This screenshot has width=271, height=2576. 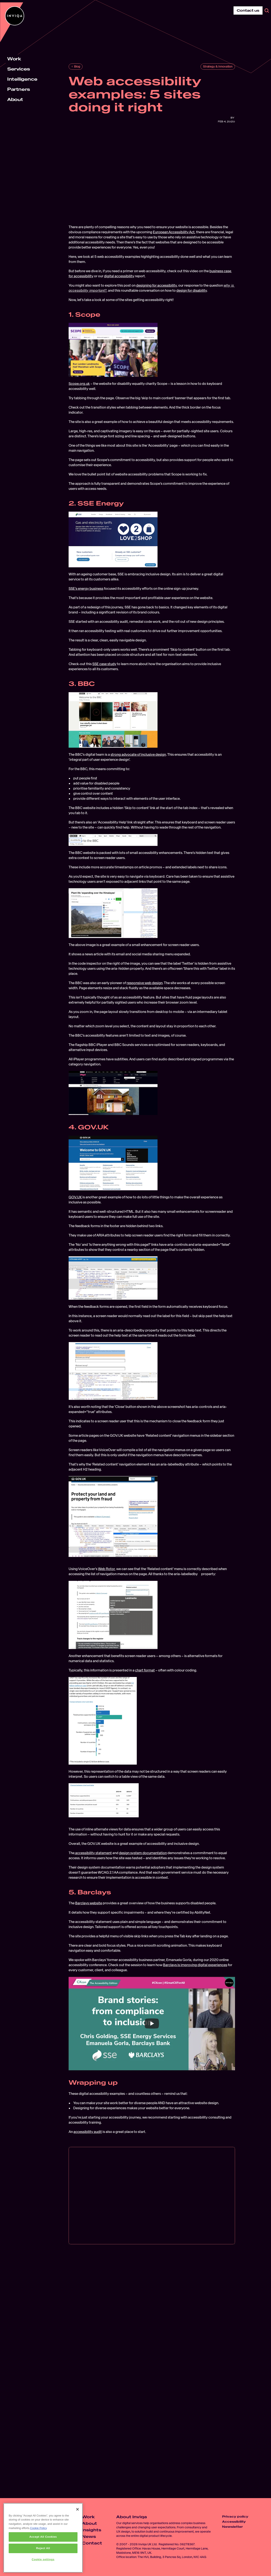 I want to click on accessibility statement, so click(x=93, y=1853).